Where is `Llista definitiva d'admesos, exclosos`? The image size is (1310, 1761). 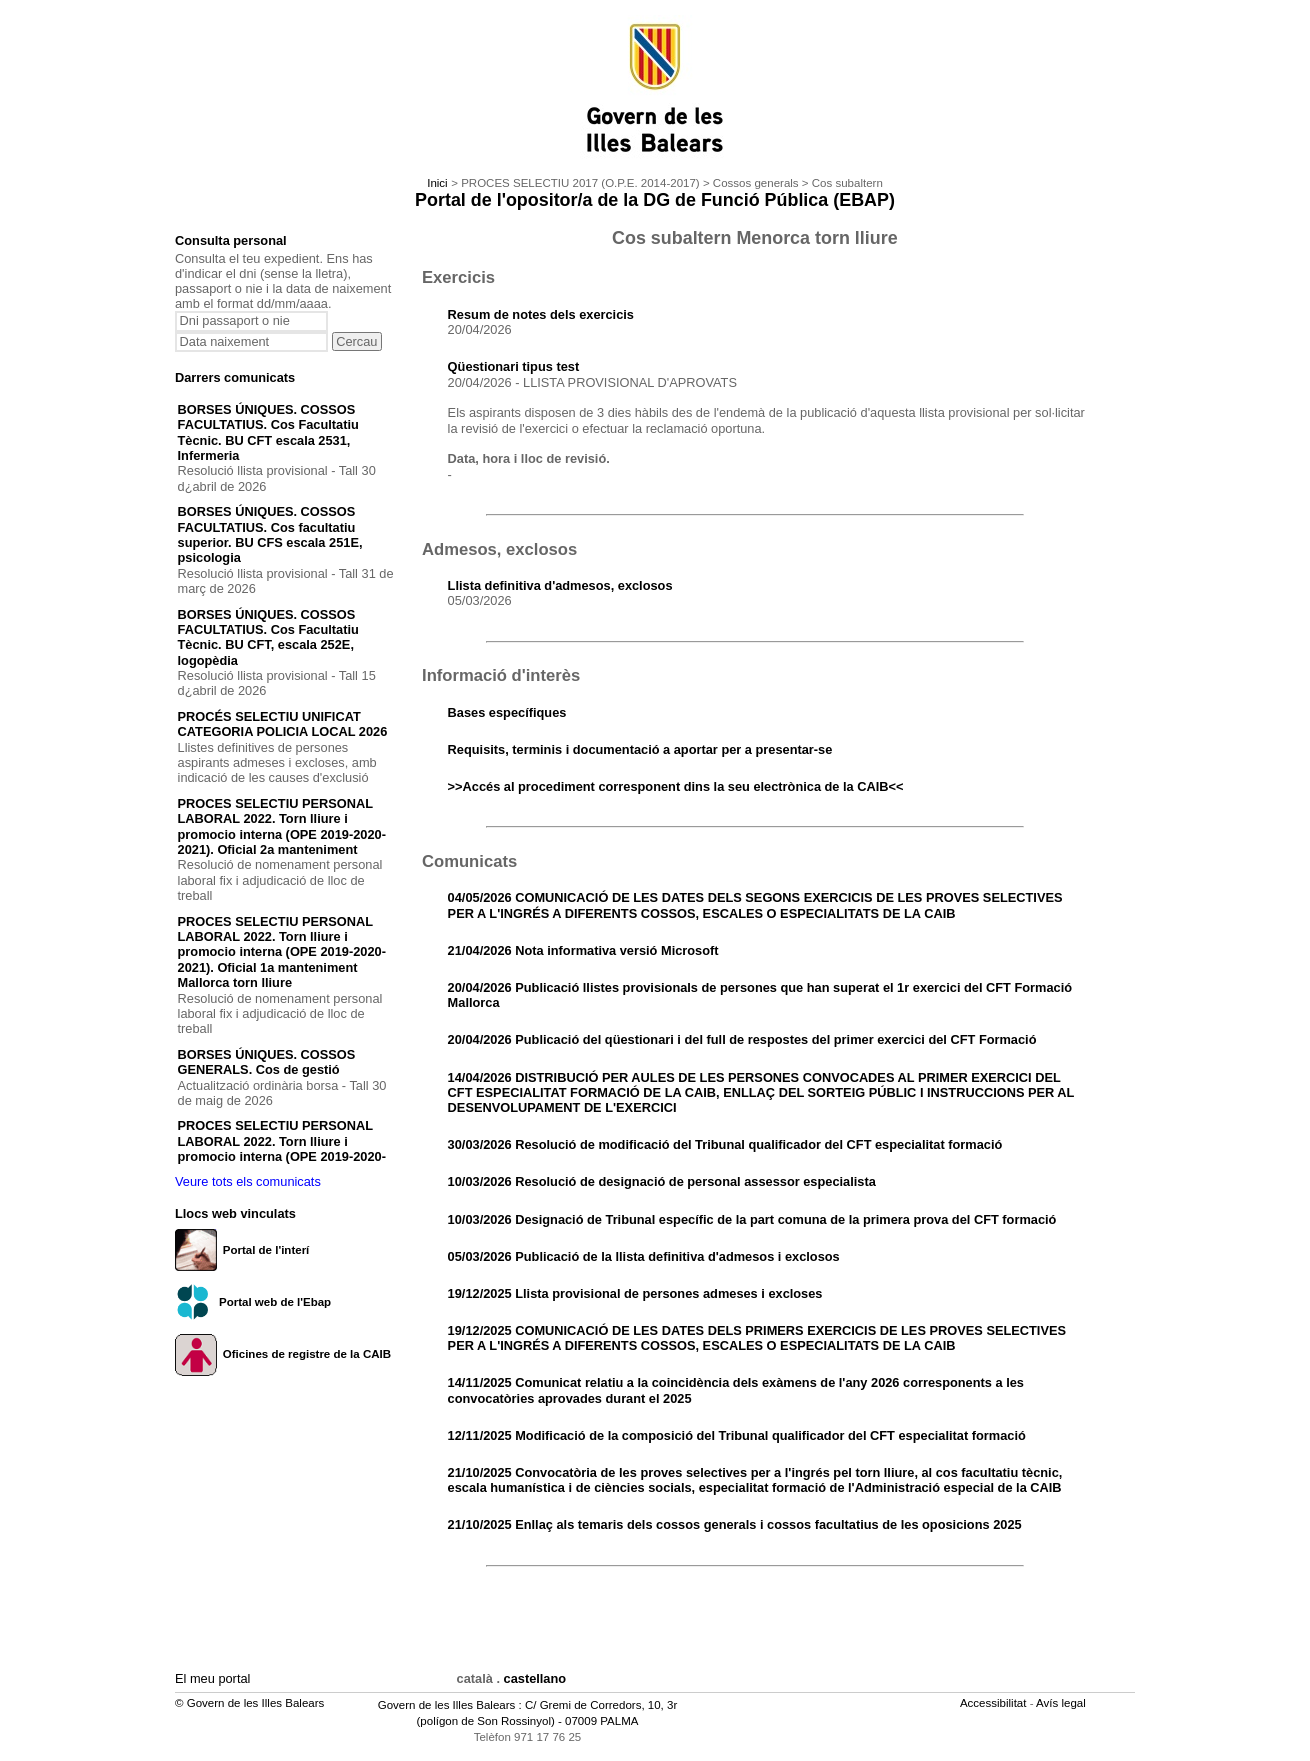
Llista definitiva d'admesos, exclosos is located at coordinates (560, 585).